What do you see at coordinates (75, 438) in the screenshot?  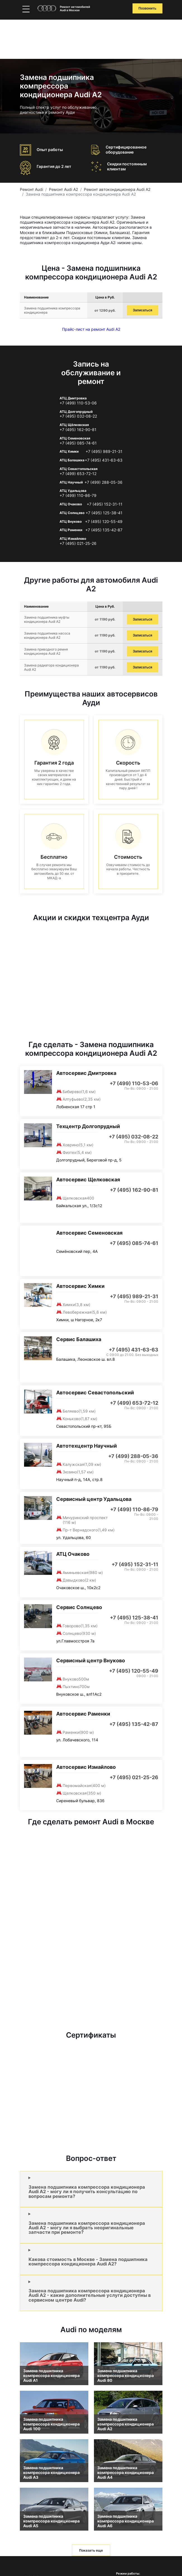 I see `АТЦ Семеновская` at bounding box center [75, 438].